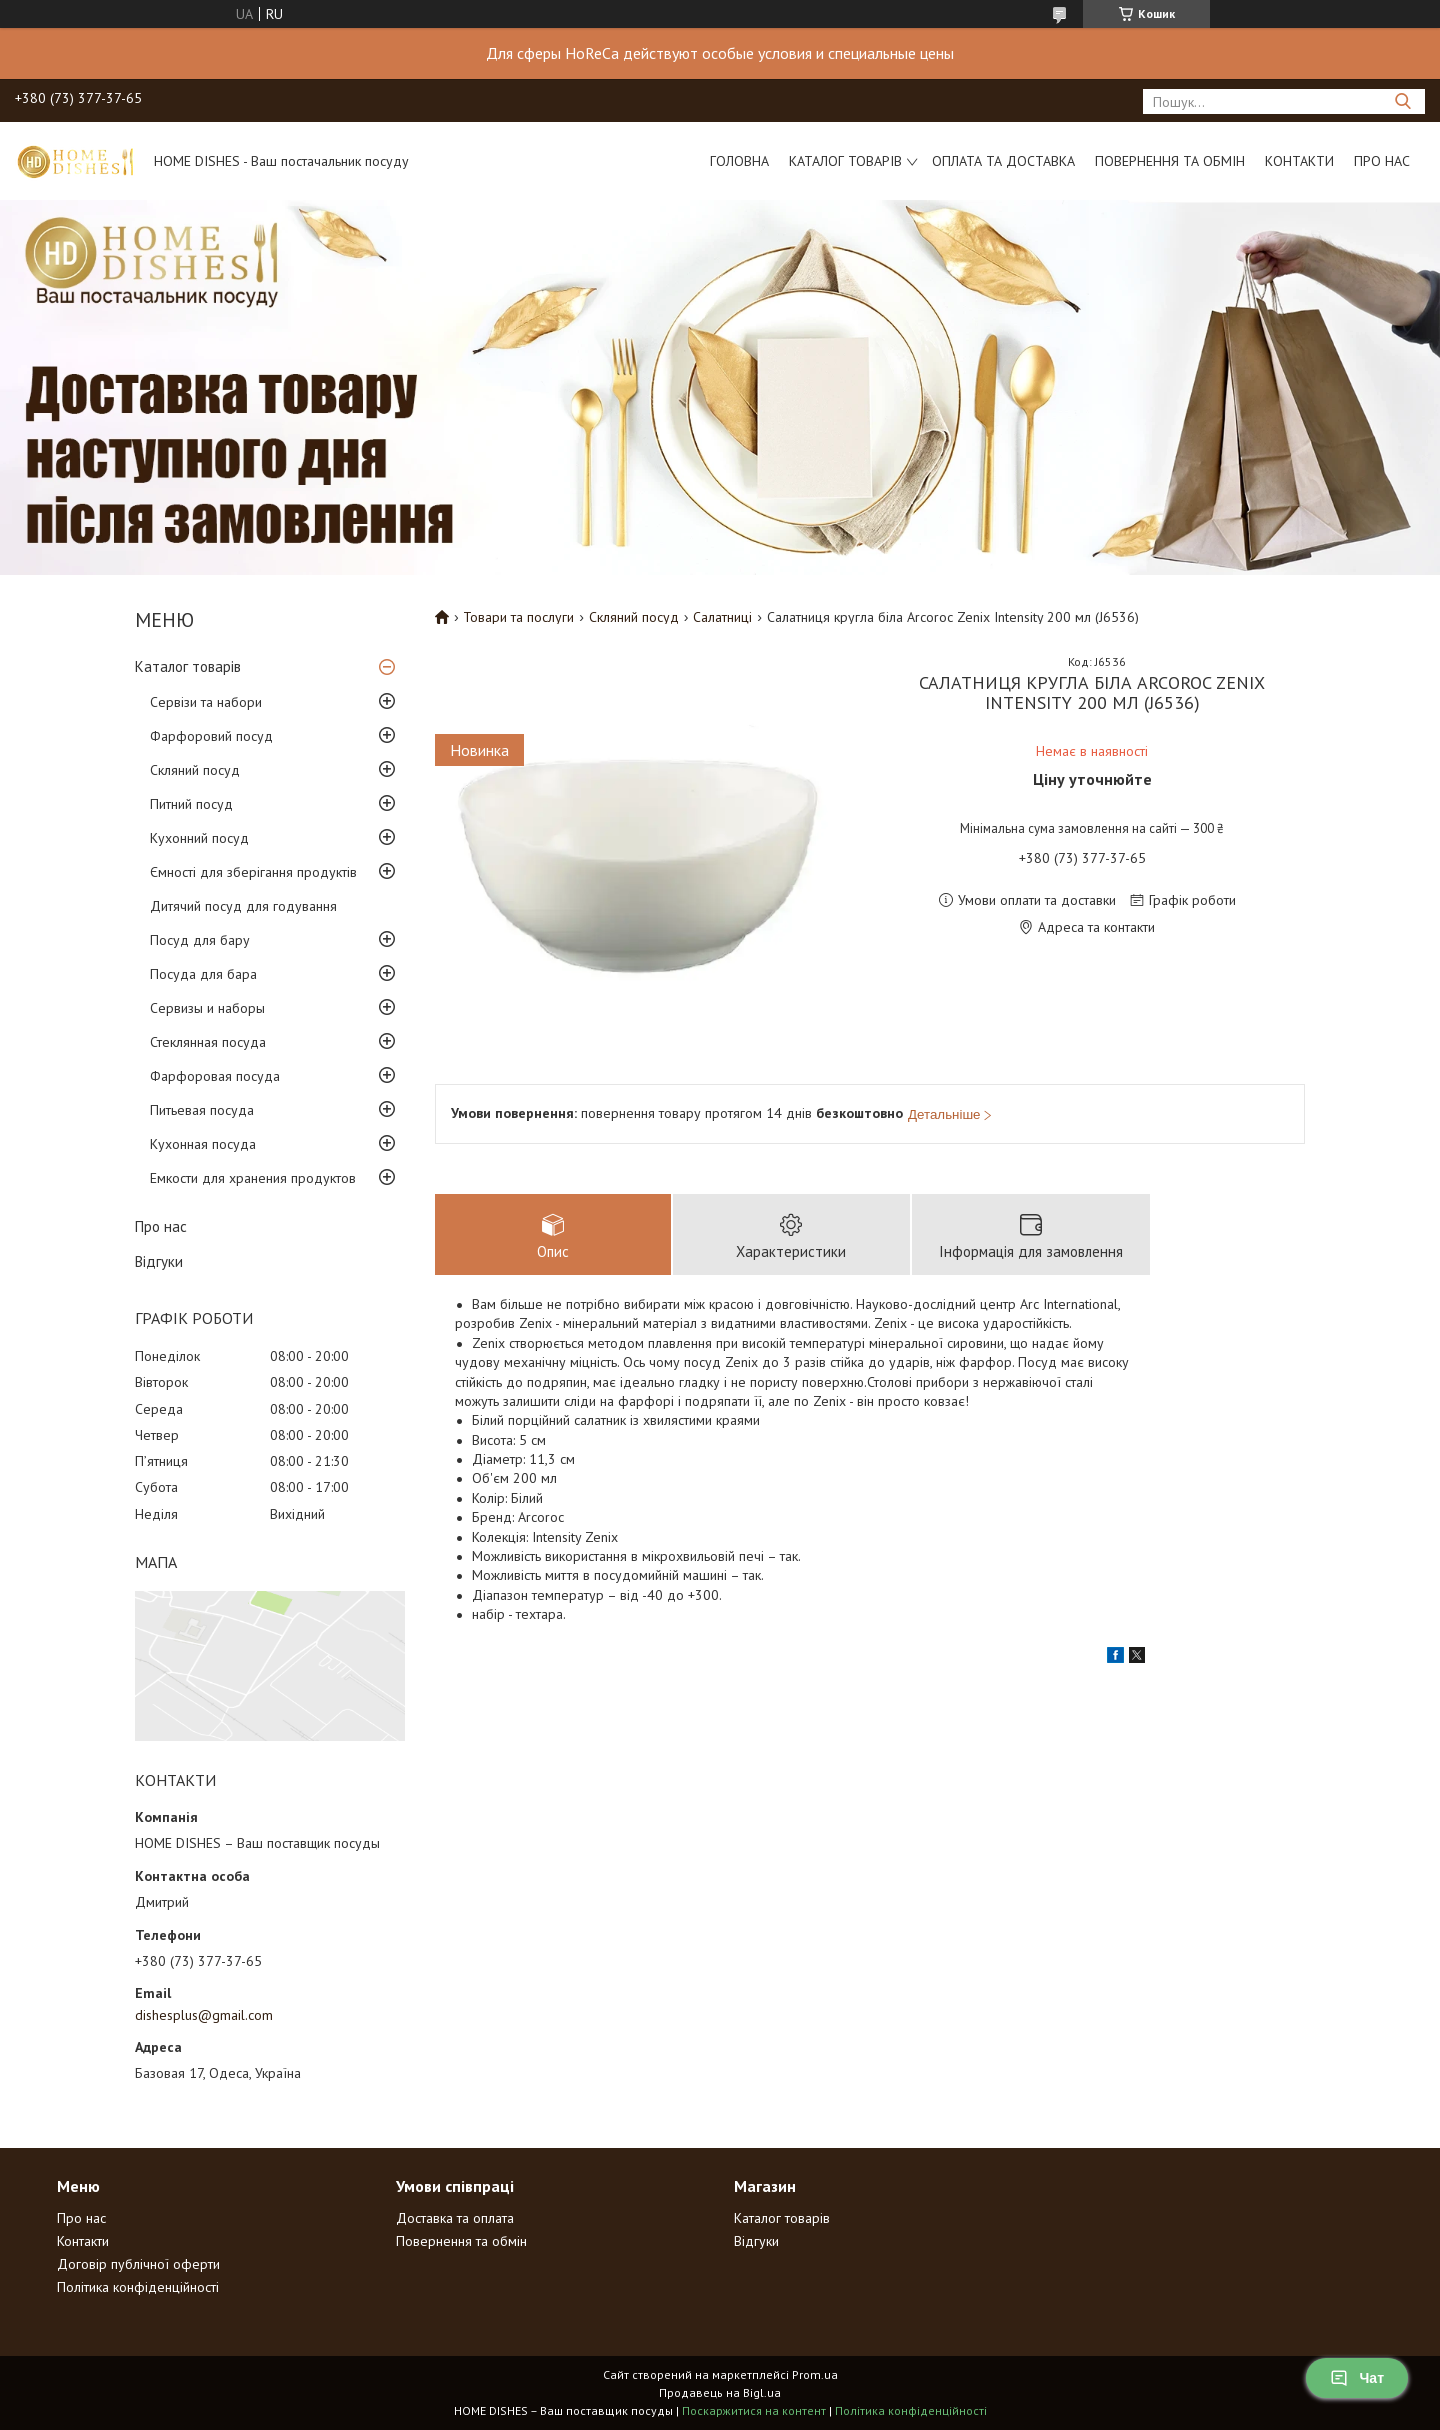 The width and height of the screenshot is (1440, 2430). I want to click on Prom.ua, so click(815, 2374).